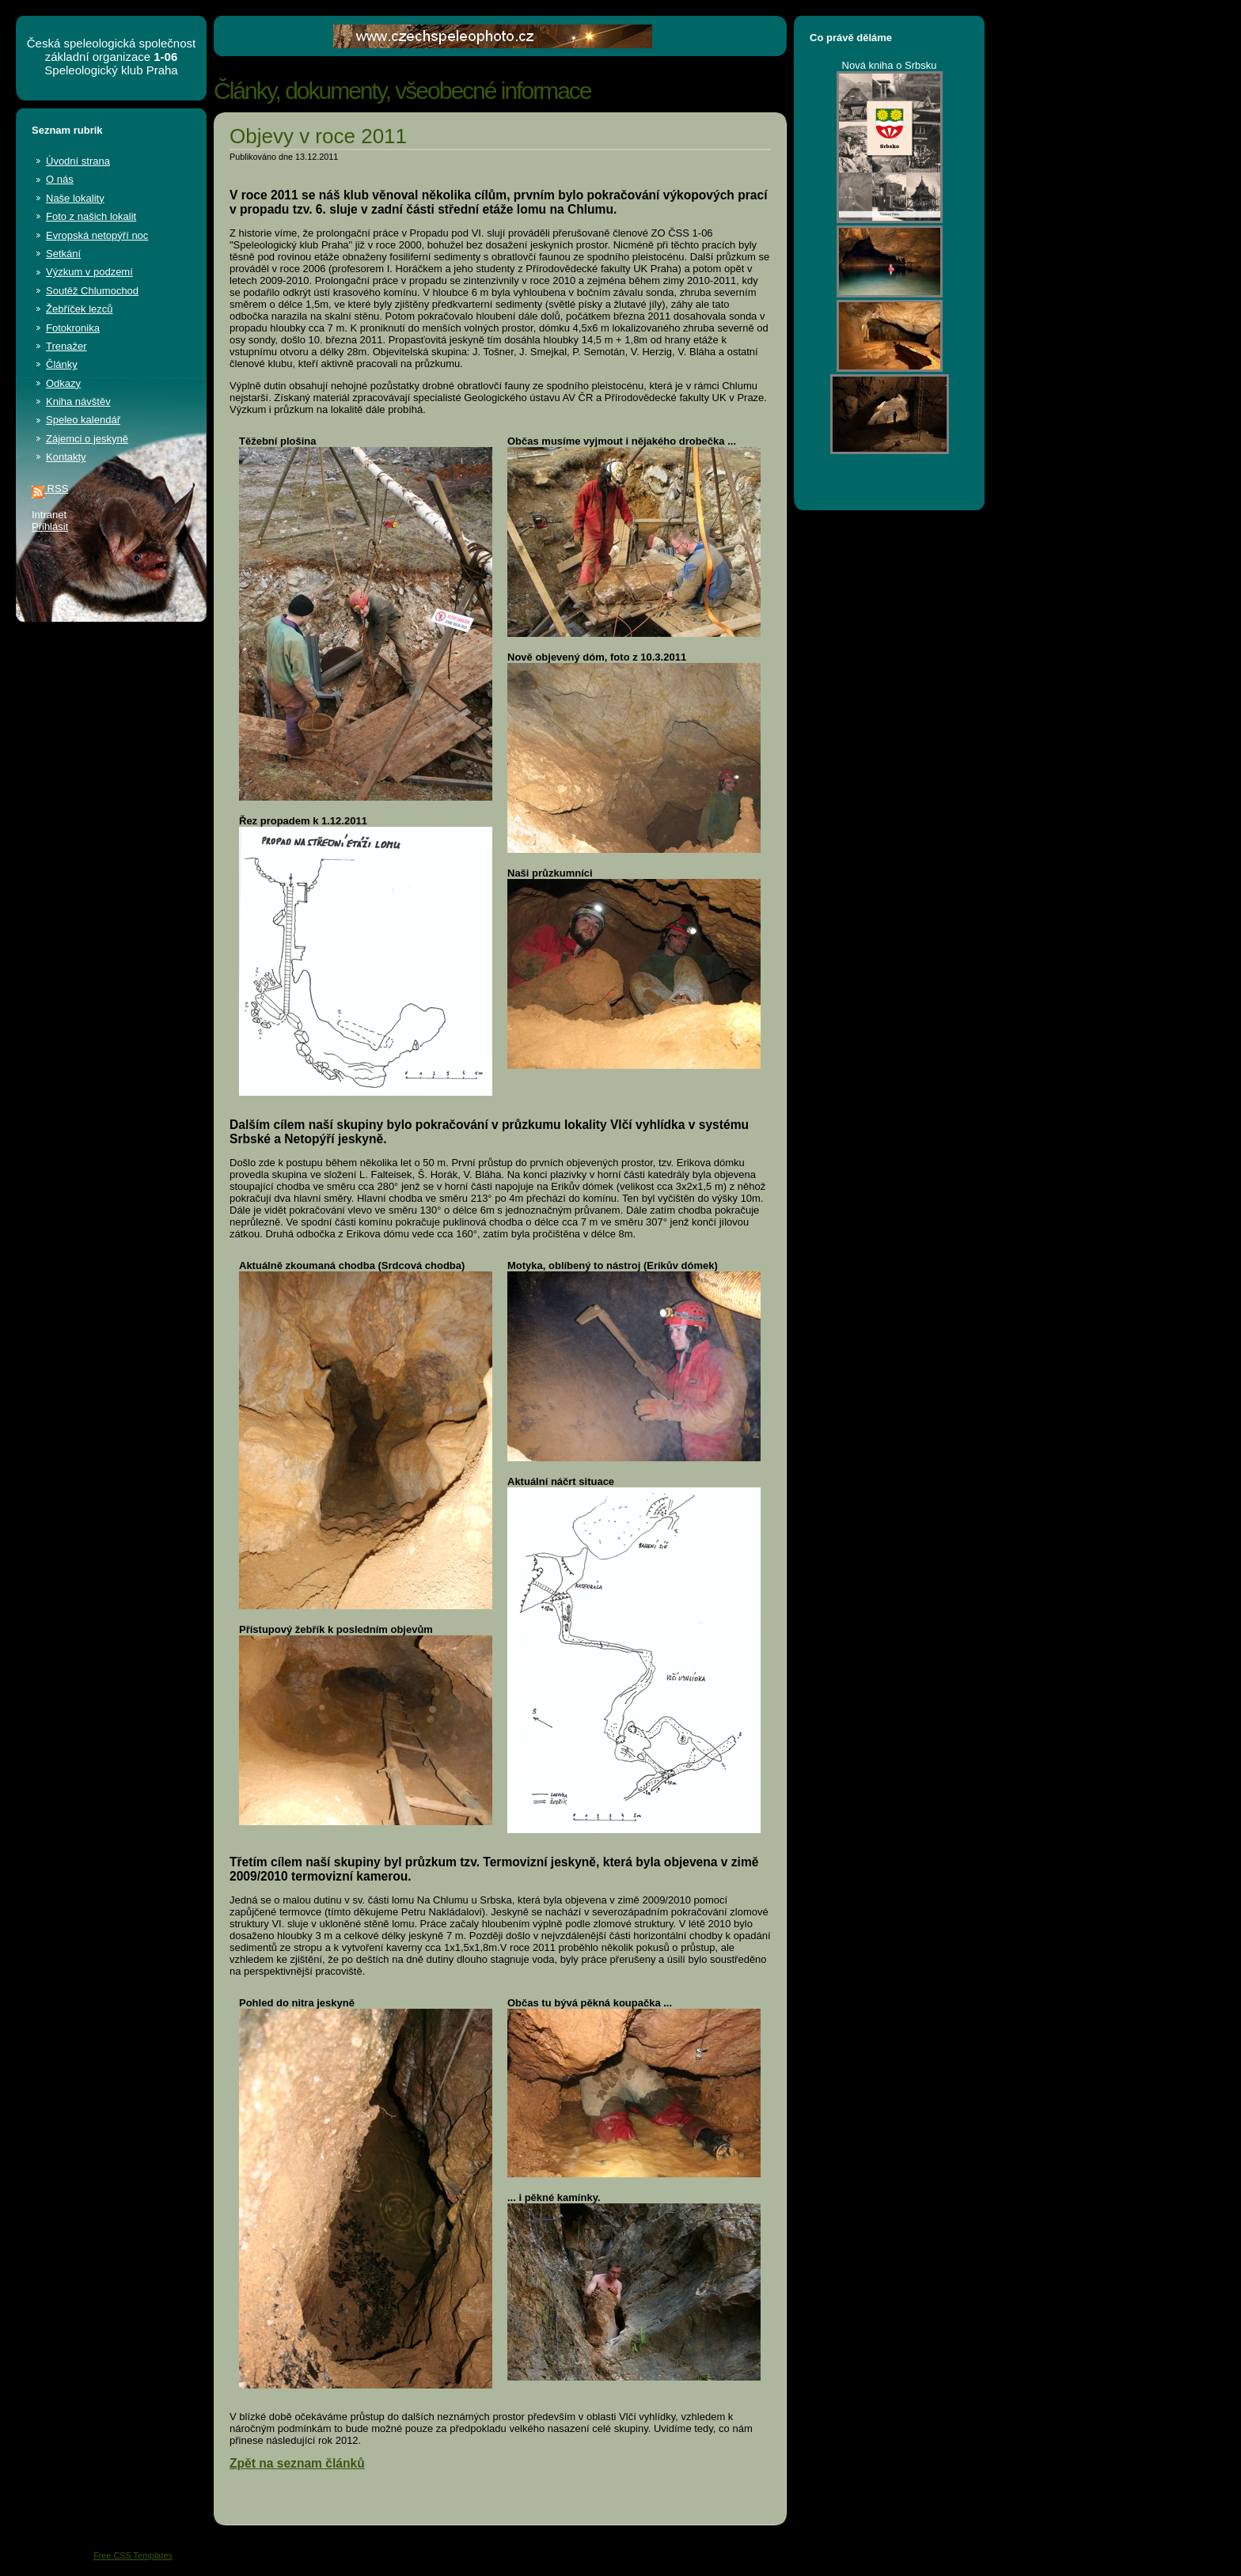 This screenshot has height=2576, width=1241. Describe the element at coordinates (66, 346) in the screenshot. I see `Trenažer` at that location.